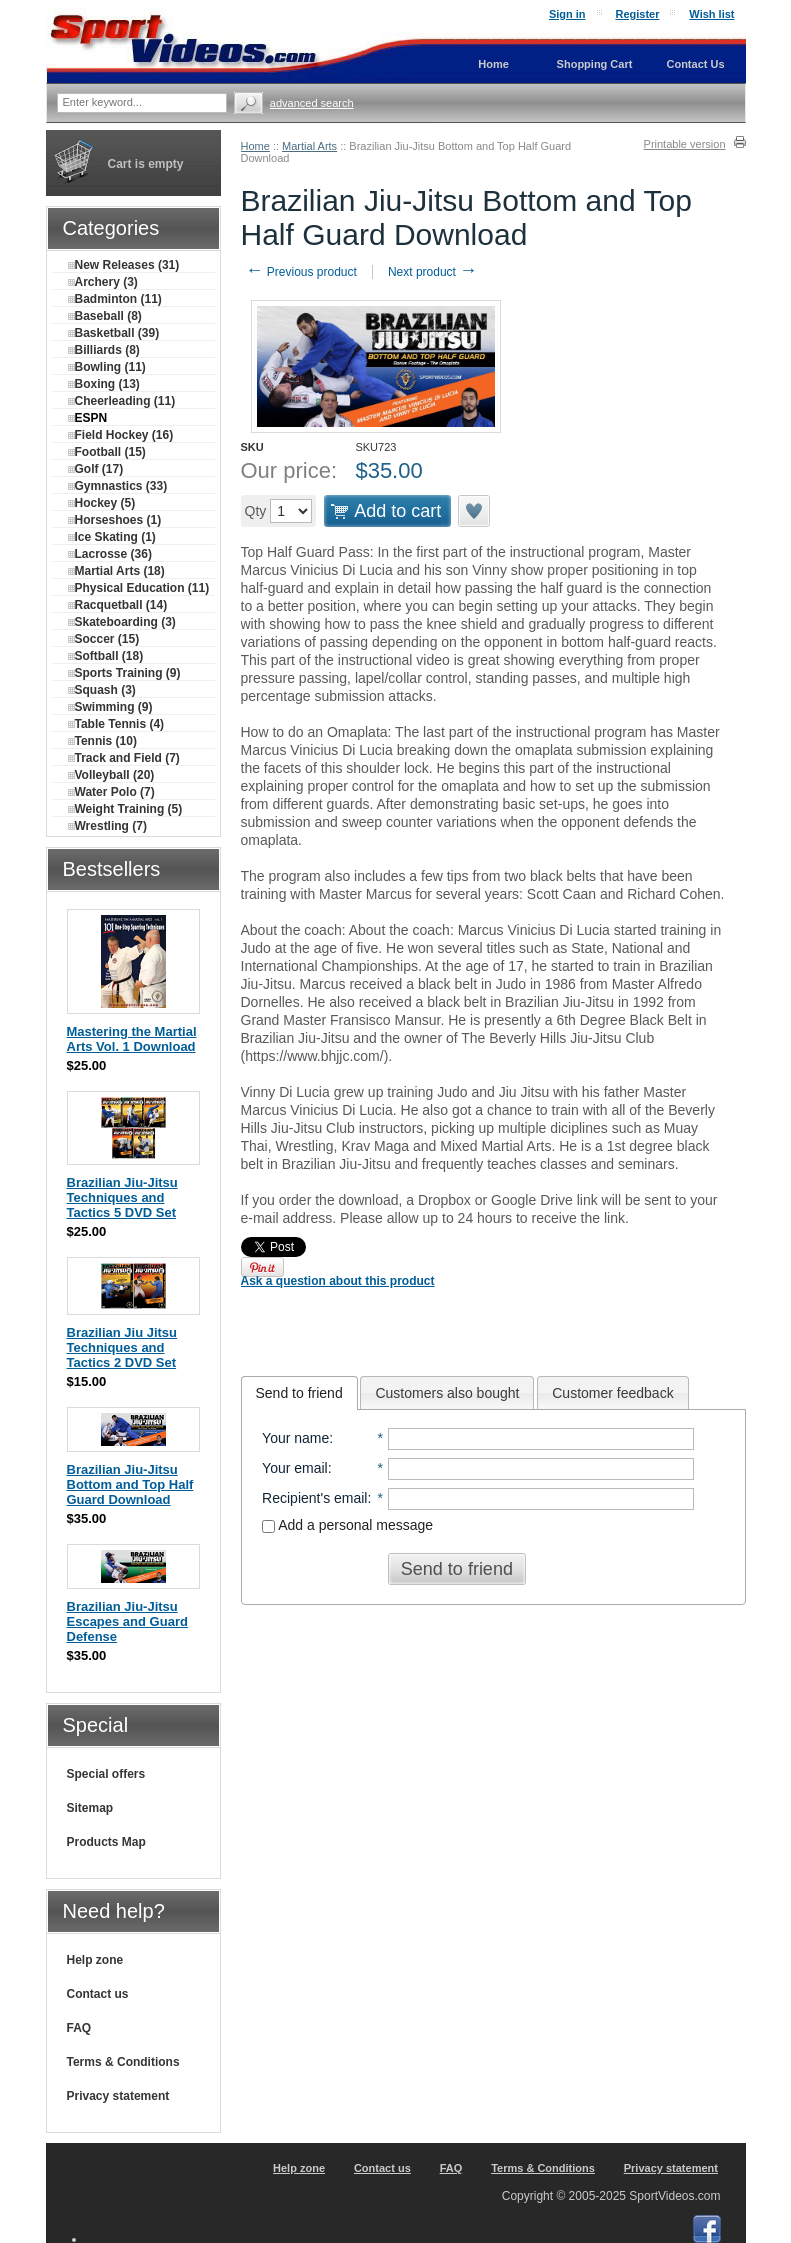 The width and height of the screenshot is (791, 2243). Describe the element at coordinates (685, 144) in the screenshot. I see `Printable version` at that location.